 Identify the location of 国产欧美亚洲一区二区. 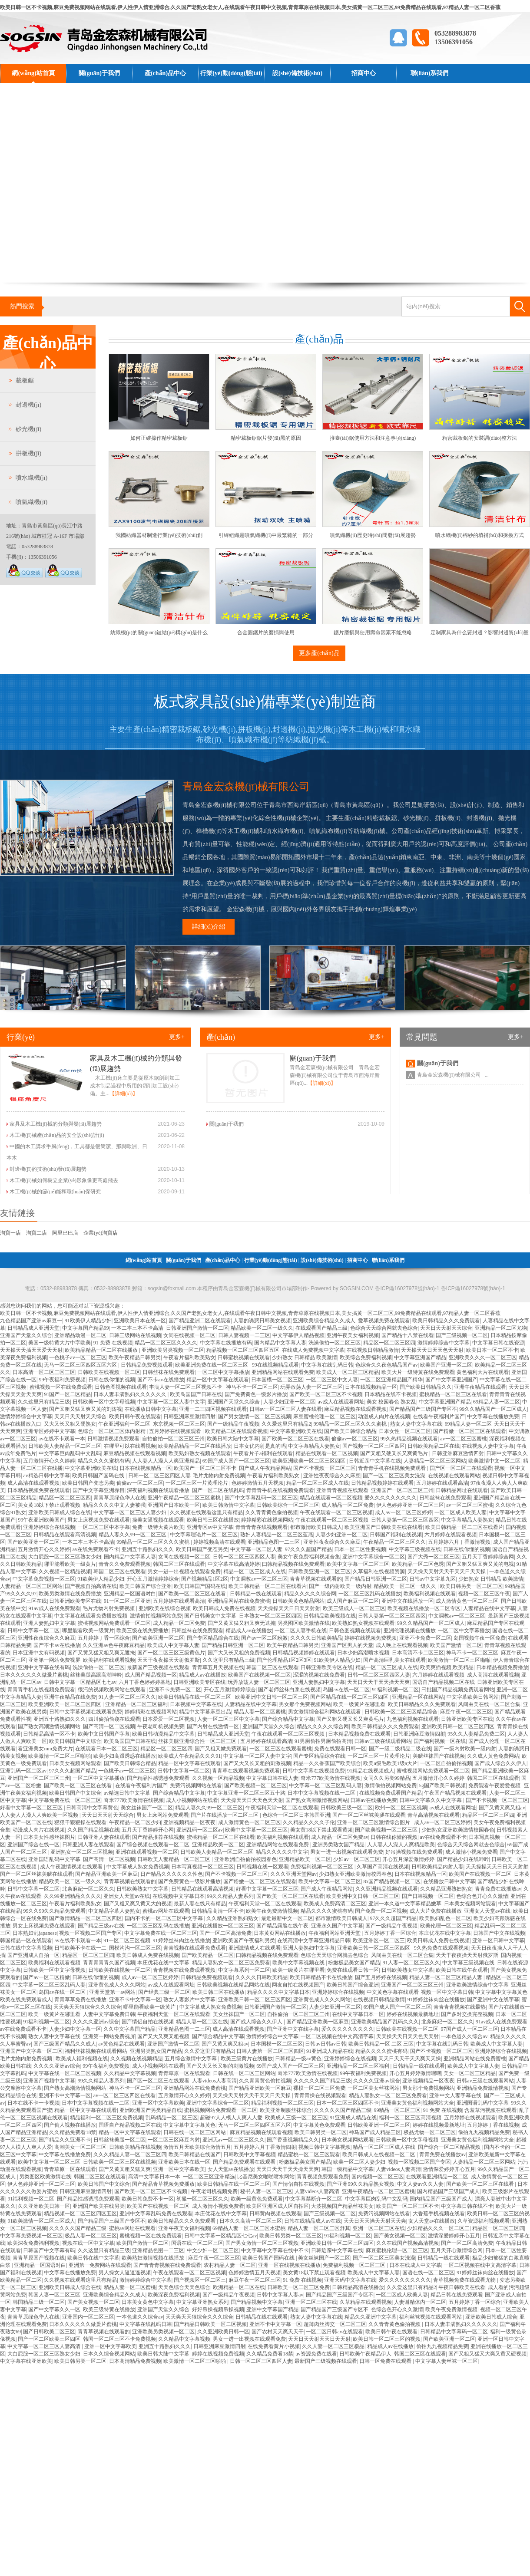
(33, 1542).